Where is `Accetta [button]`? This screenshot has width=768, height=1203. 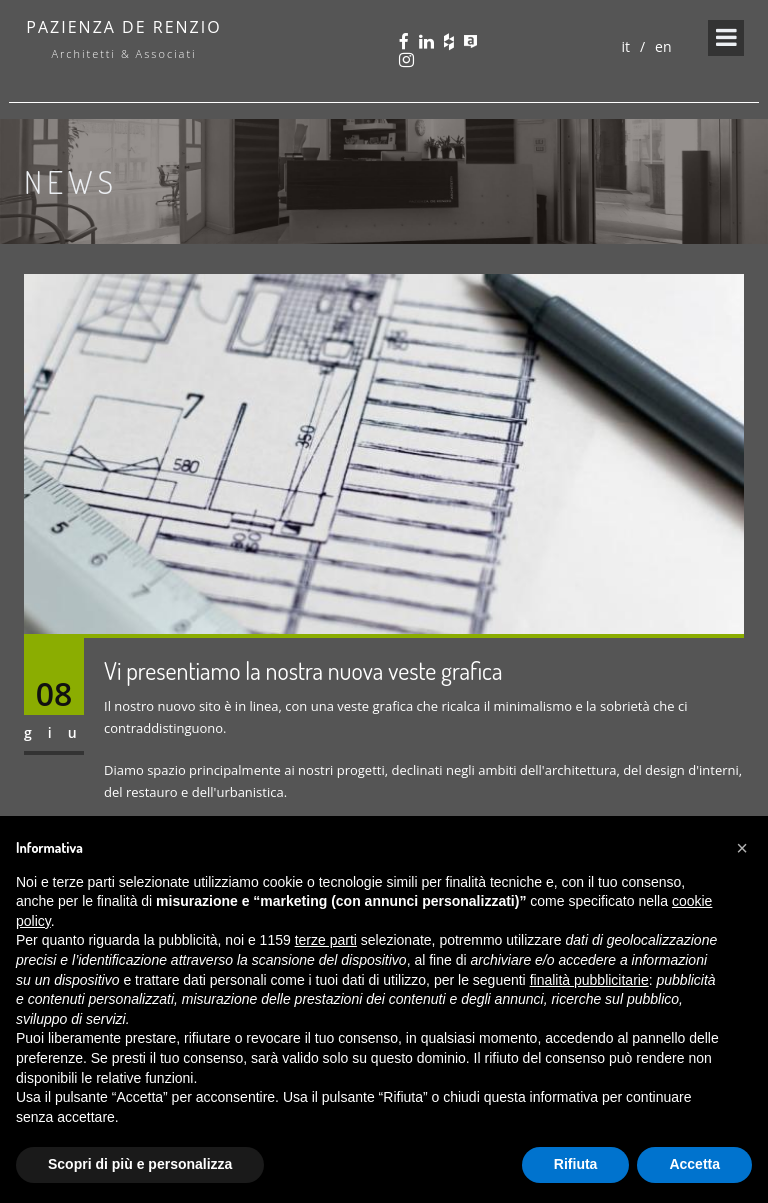
Accetta [button] is located at coordinates (694, 1164).